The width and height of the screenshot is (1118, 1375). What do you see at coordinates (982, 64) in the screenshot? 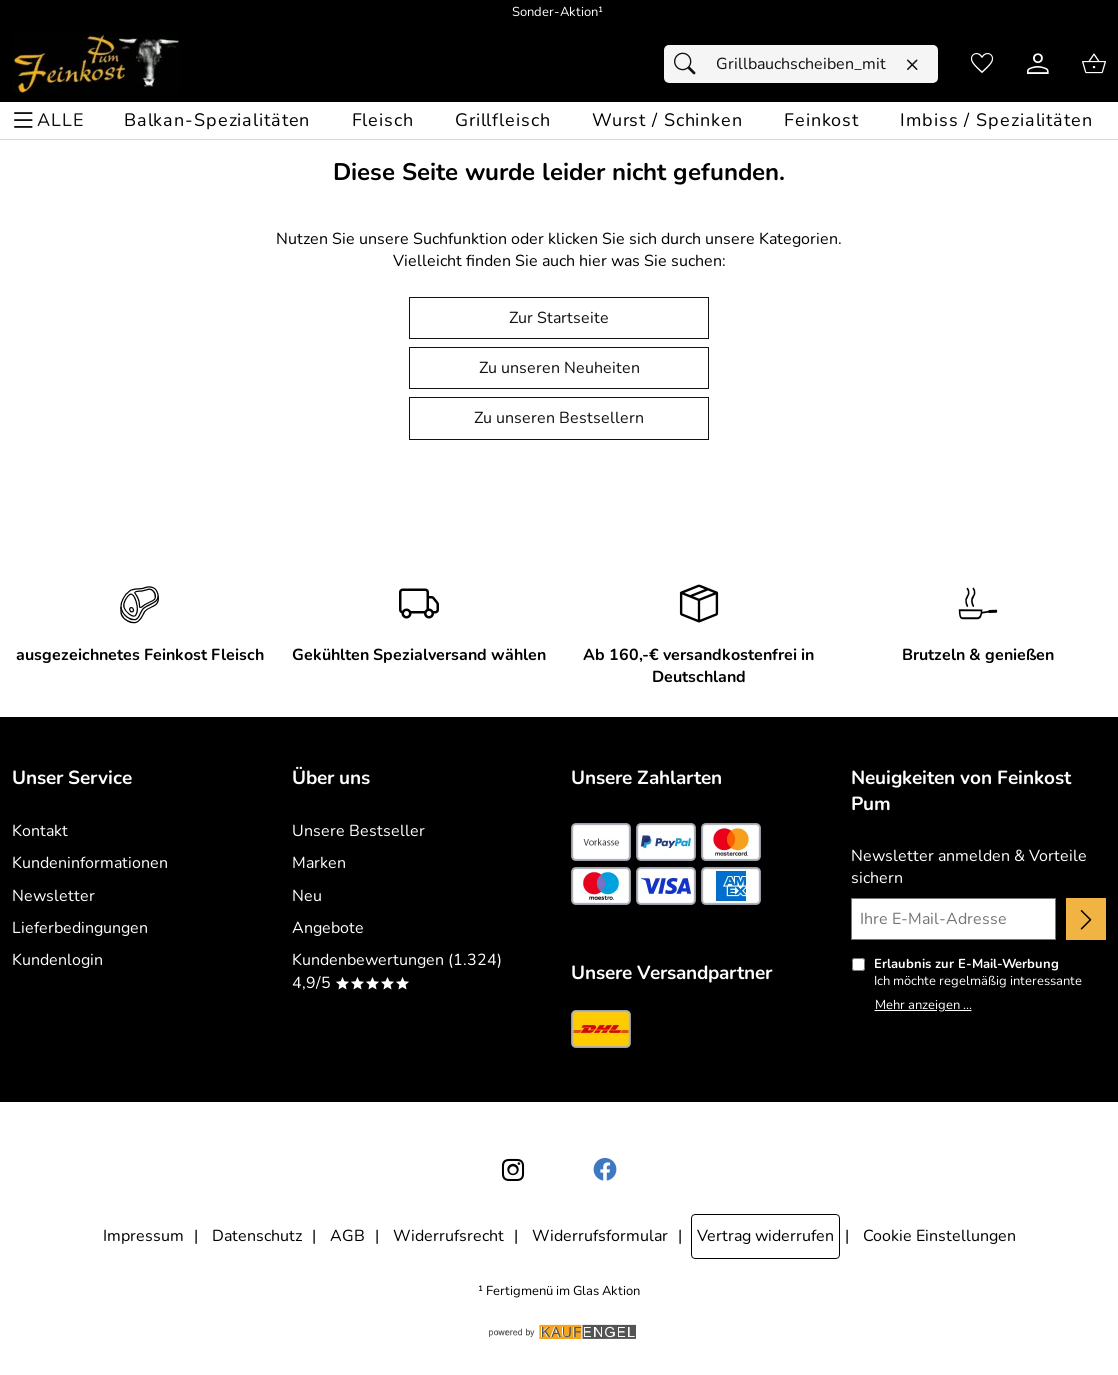
I see `[Merkzettel]` at bounding box center [982, 64].